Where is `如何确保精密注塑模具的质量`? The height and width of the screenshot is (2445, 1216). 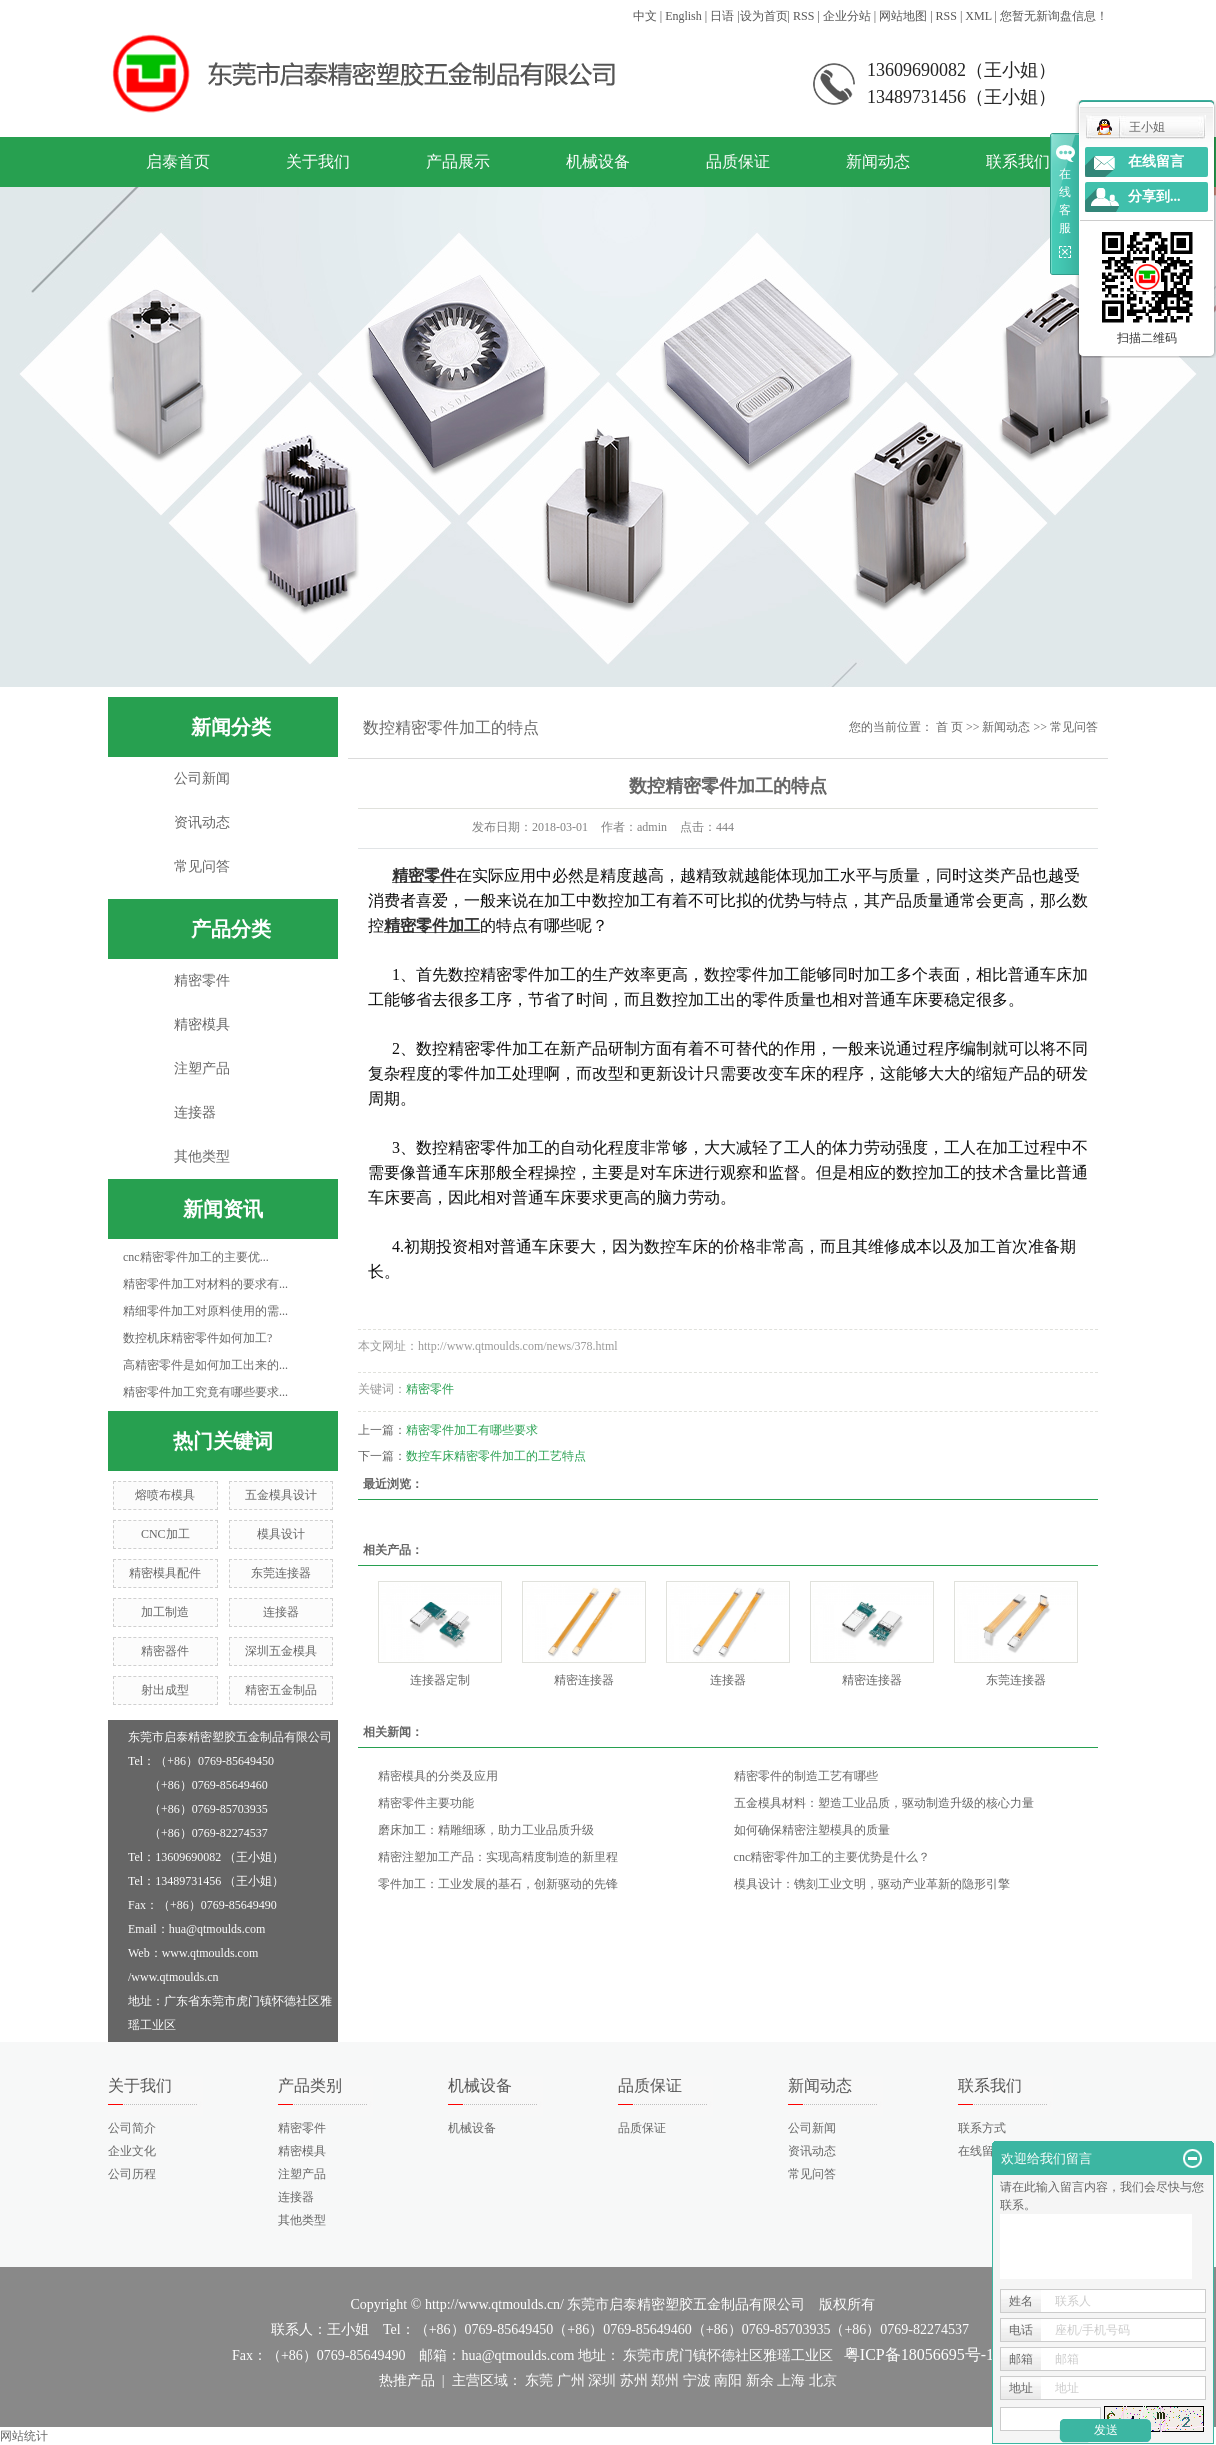 如何确保精密注塑模具的质量 is located at coordinates (812, 1830).